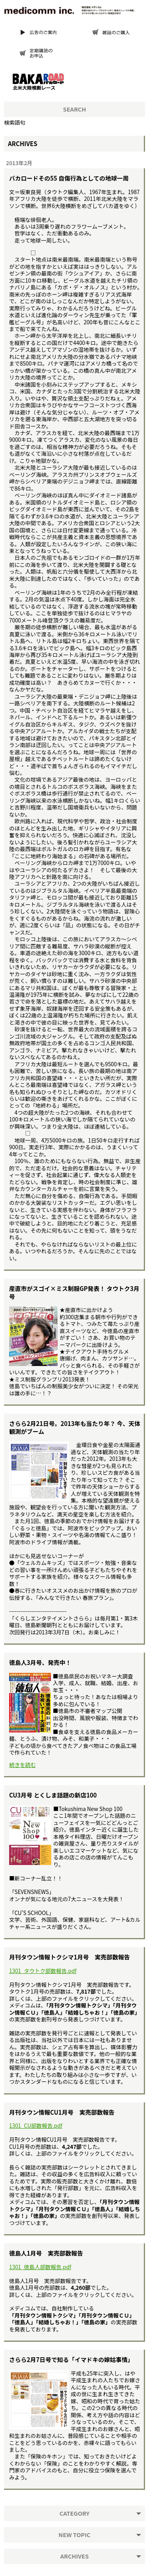  Describe the element at coordinates (40, 1662) in the screenshot. I see `徳島人3月号、発売中！` at that location.